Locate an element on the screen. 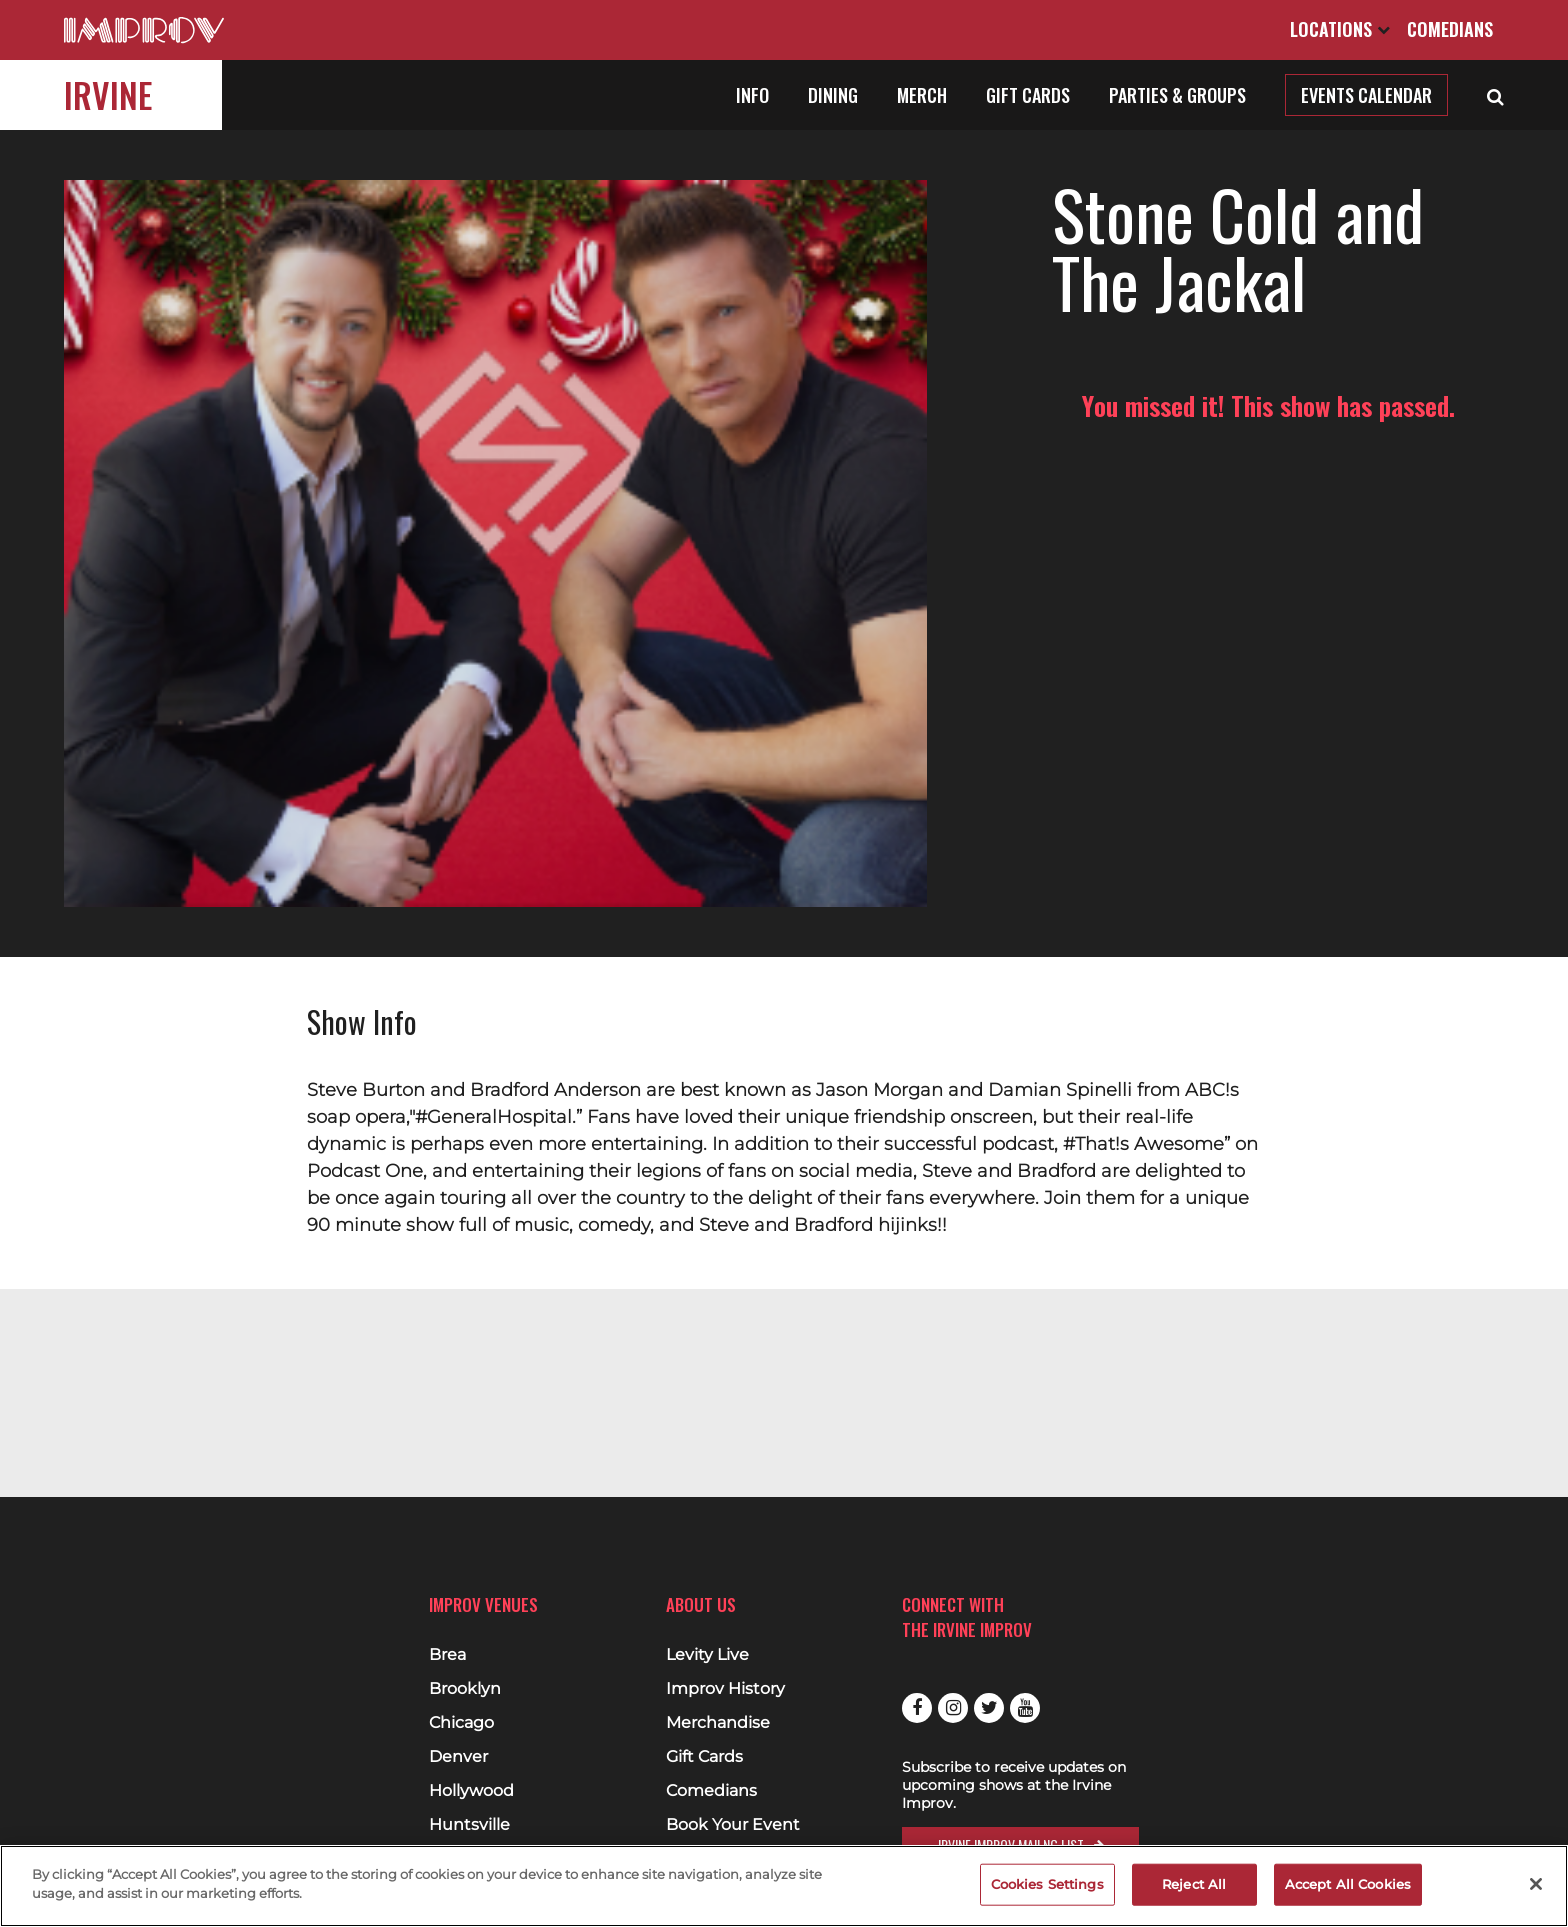  Chicago is located at coordinates (461, 1723).